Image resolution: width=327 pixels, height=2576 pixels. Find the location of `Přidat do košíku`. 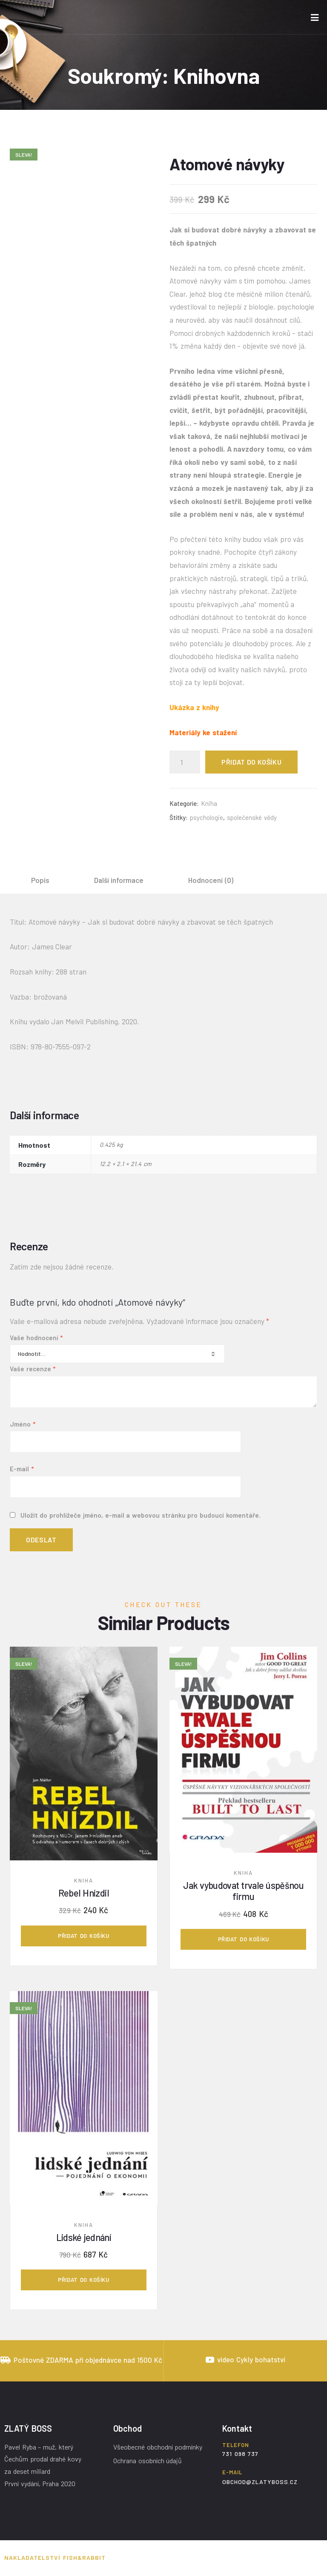

Přidat do košíku is located at coordinates (251, 762).